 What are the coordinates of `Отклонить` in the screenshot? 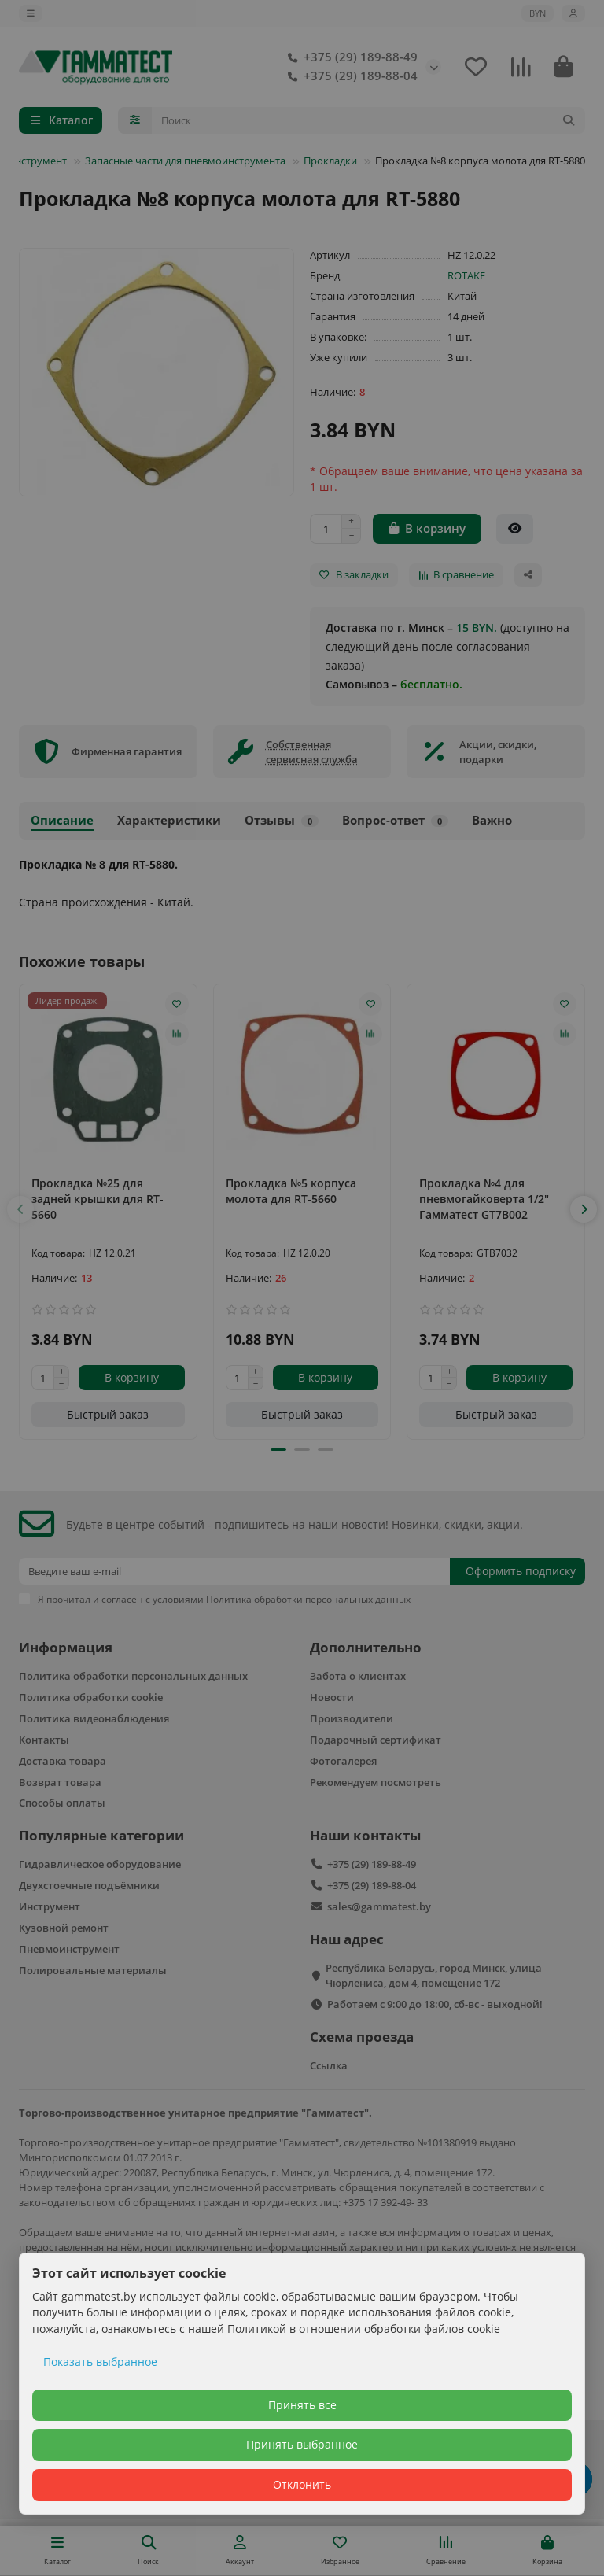 It's located at (302, 2484).